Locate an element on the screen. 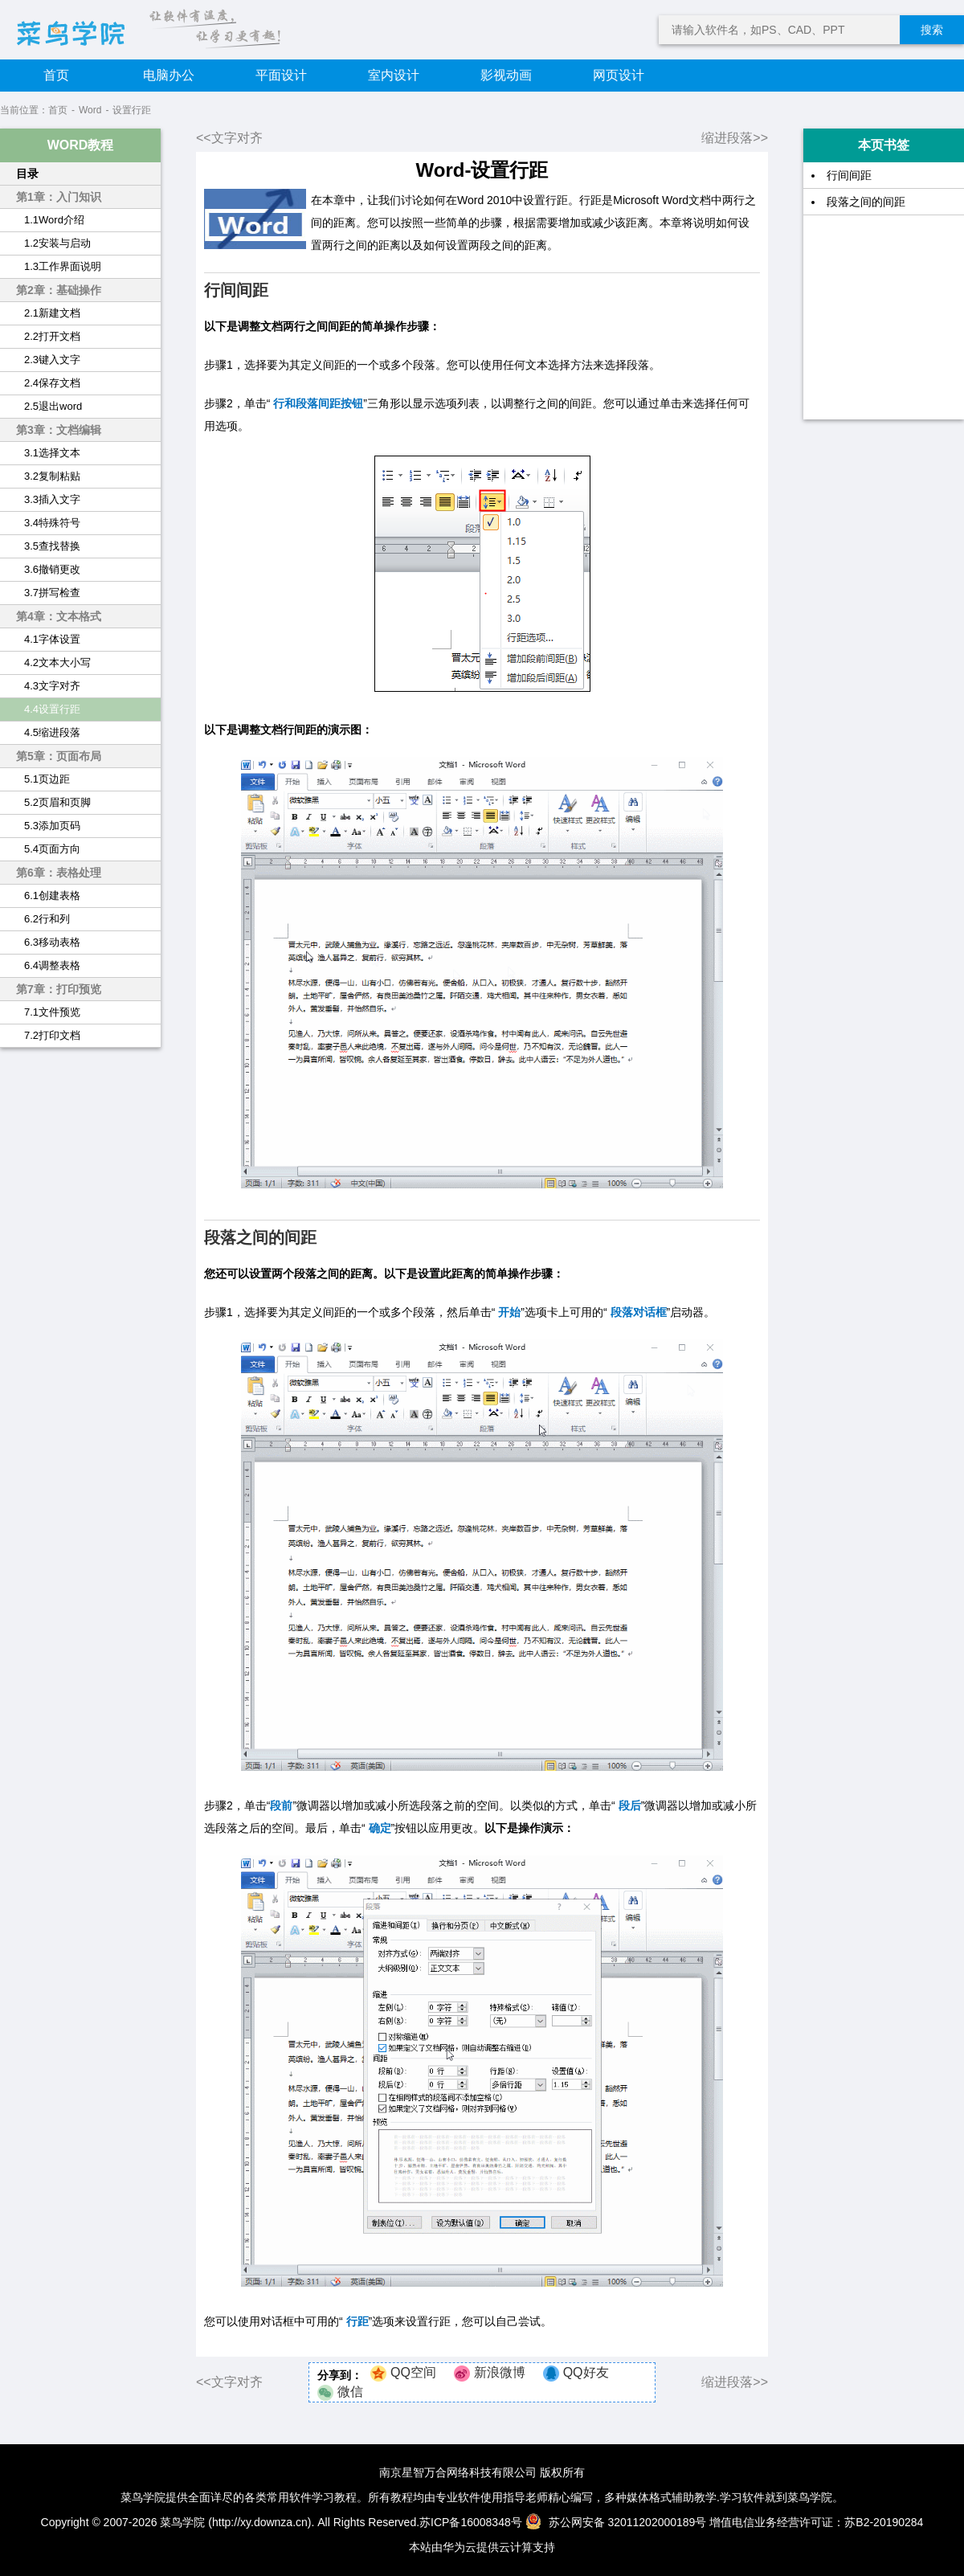 Image resolution: width=964 pixels, height=2576 pixels. 2.1新建文档 is located at coordinates (52, 313).